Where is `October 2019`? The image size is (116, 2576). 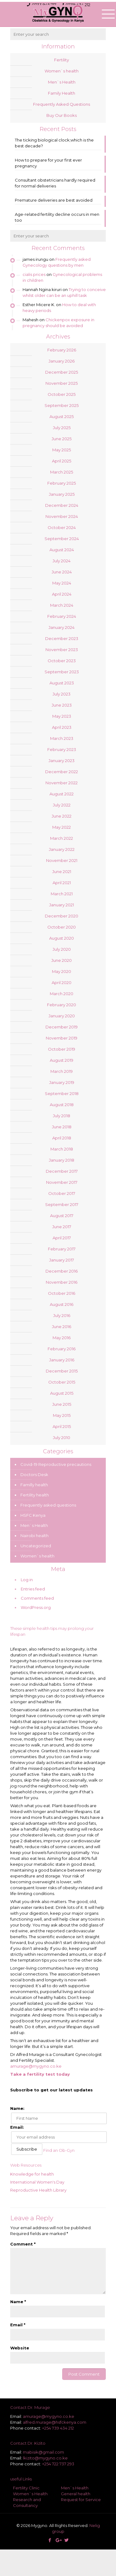 October 2019 is located at coordinates (61, 1049).